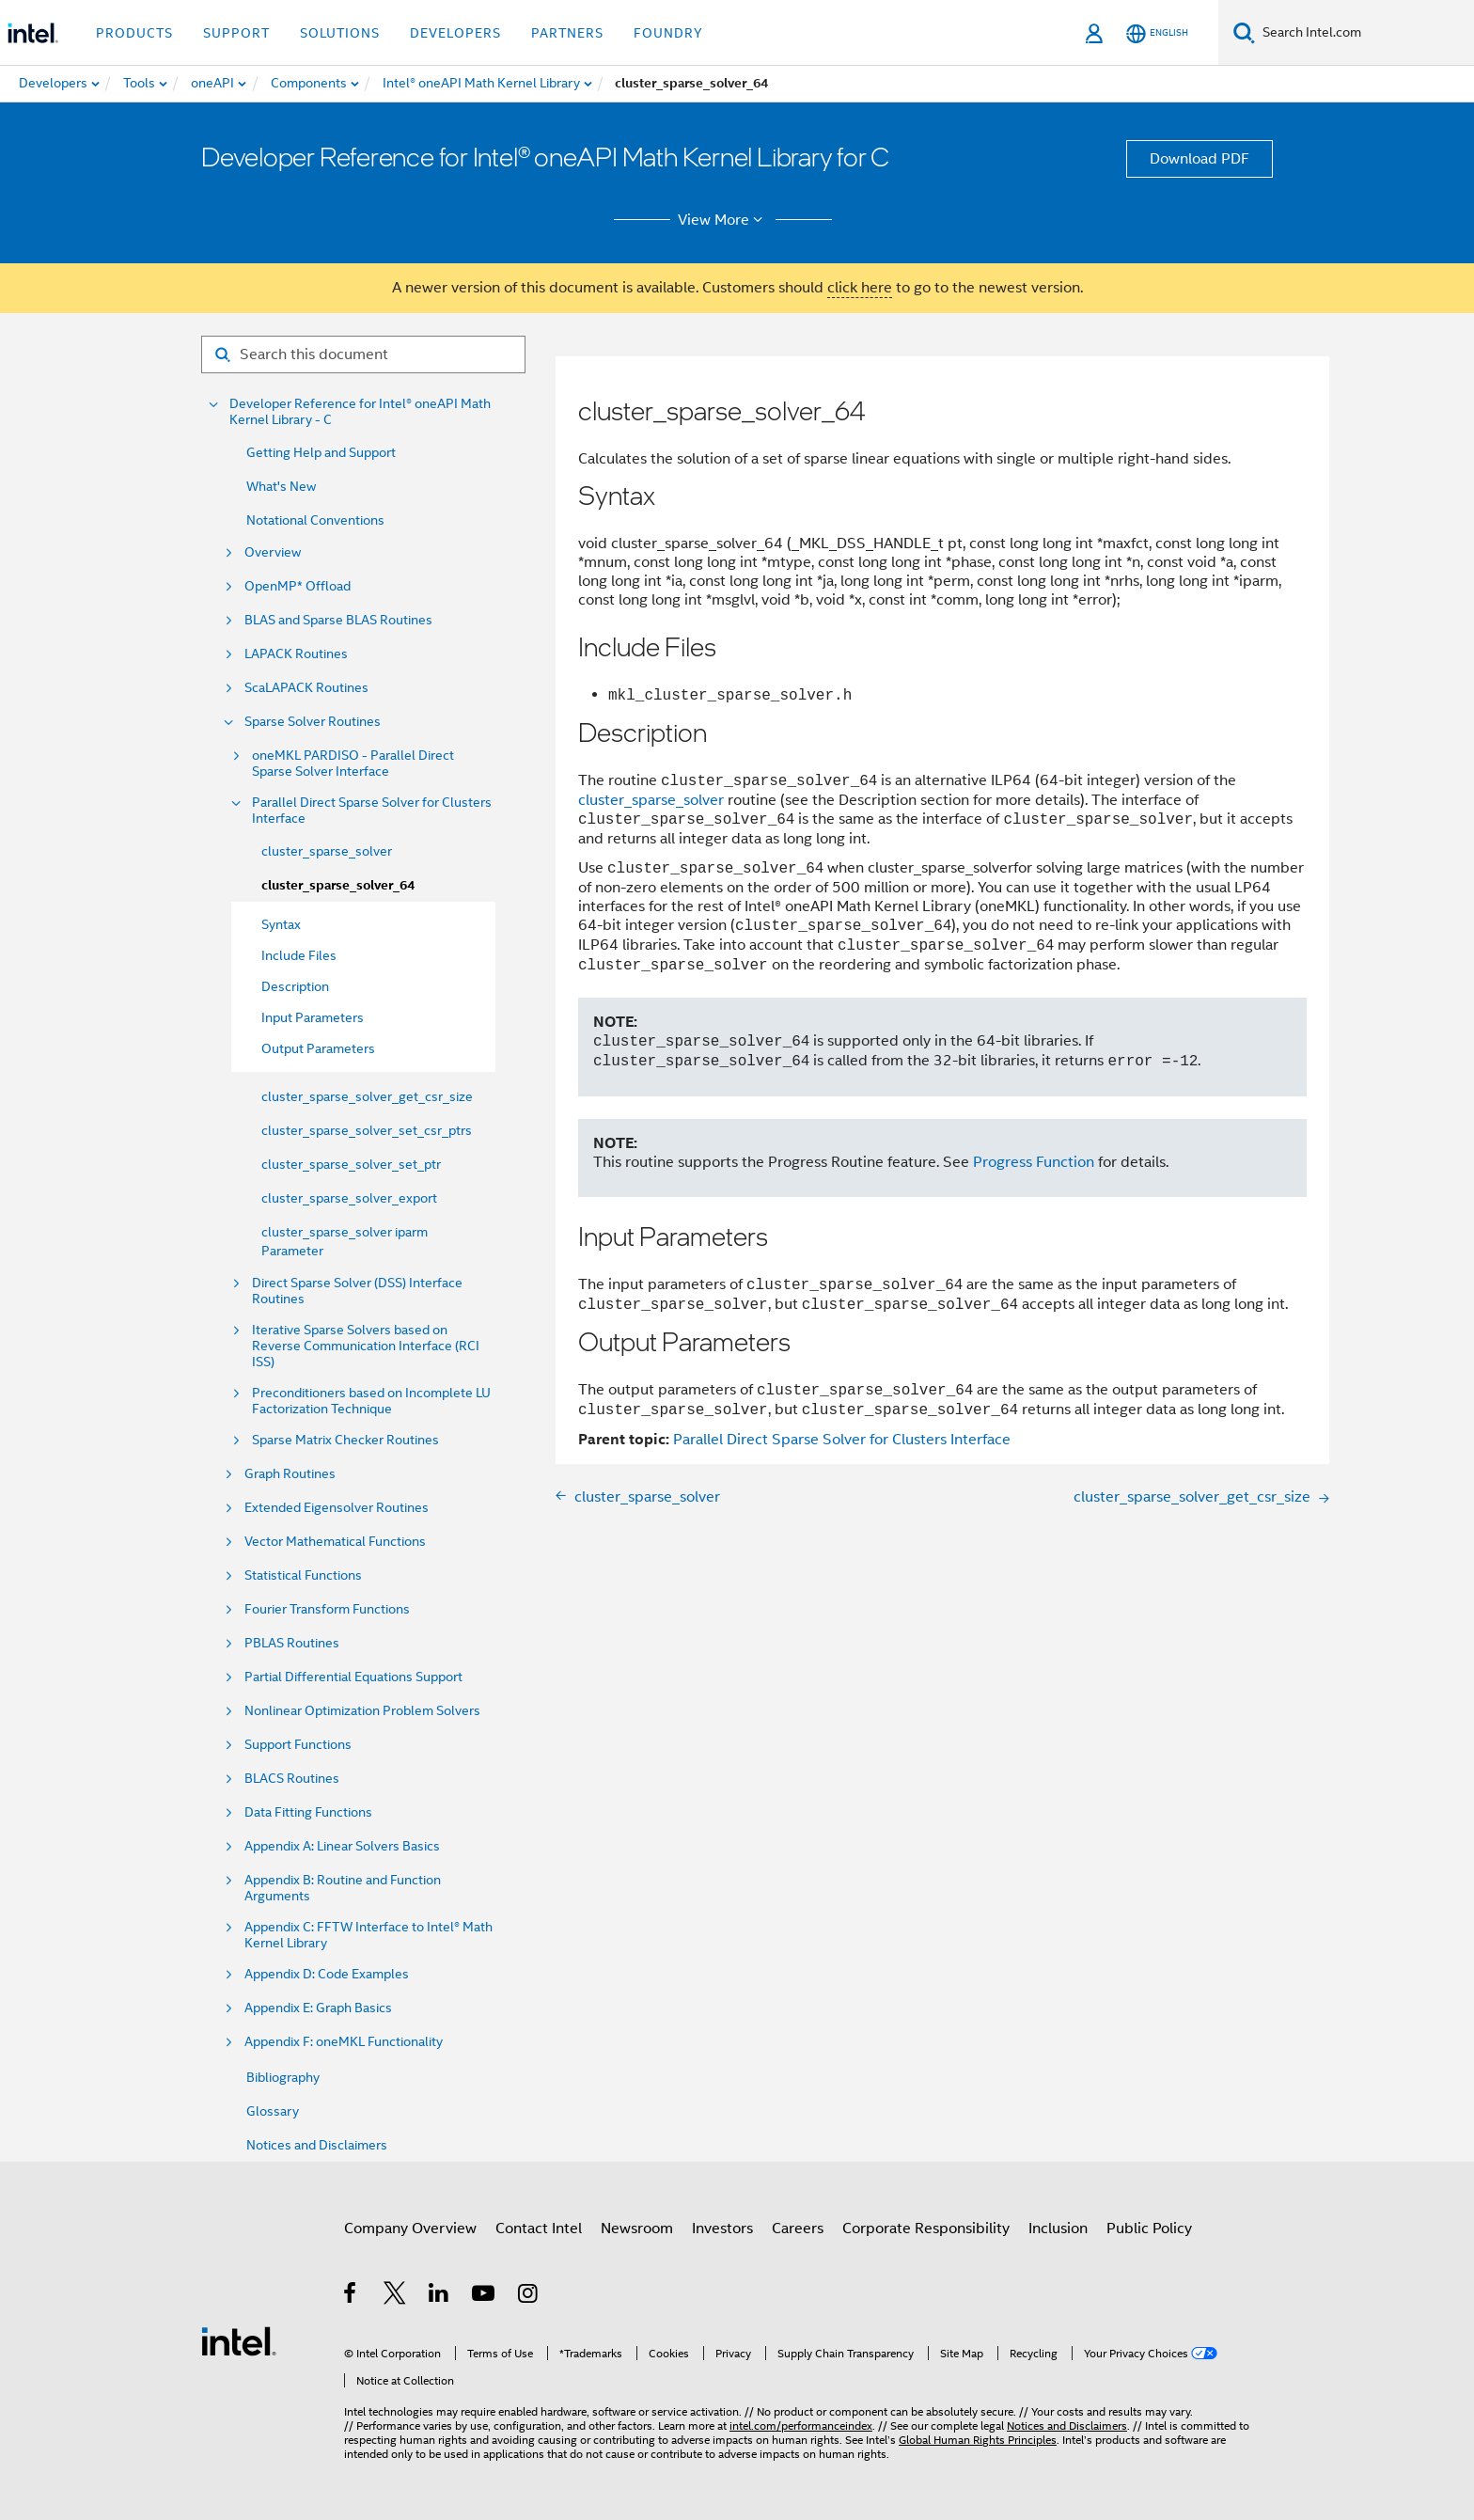 Image resolution: width=1474 pixels, height=2520 pixels. What do you see at coordinates (349, 1197) in the screenshot?
I see `cluster_sparse_solver_export` at bounding box center [349, 1197].